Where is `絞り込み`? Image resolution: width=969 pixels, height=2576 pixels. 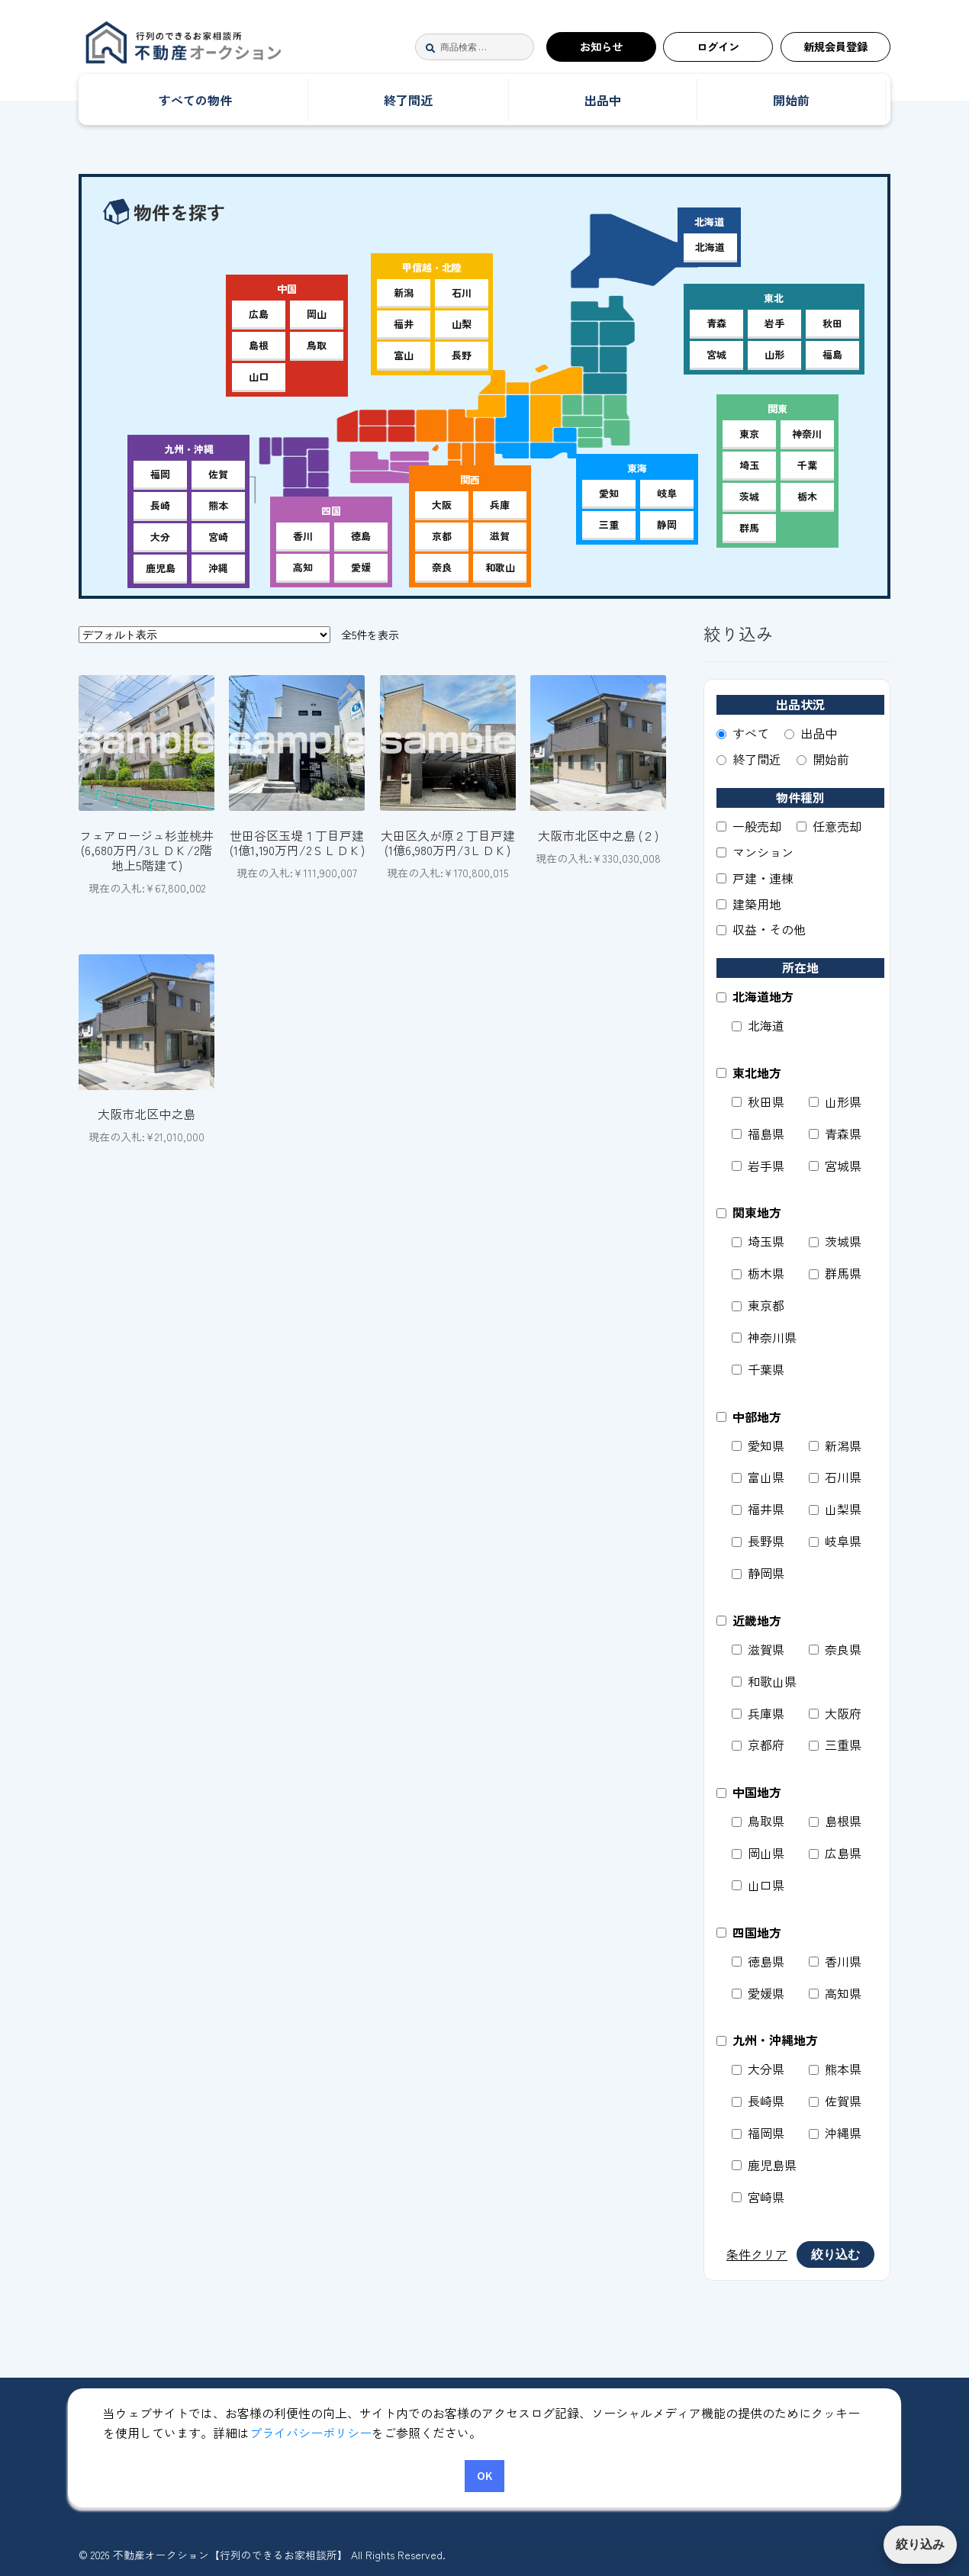
絞り込み is located at coordinates (920, 2544).